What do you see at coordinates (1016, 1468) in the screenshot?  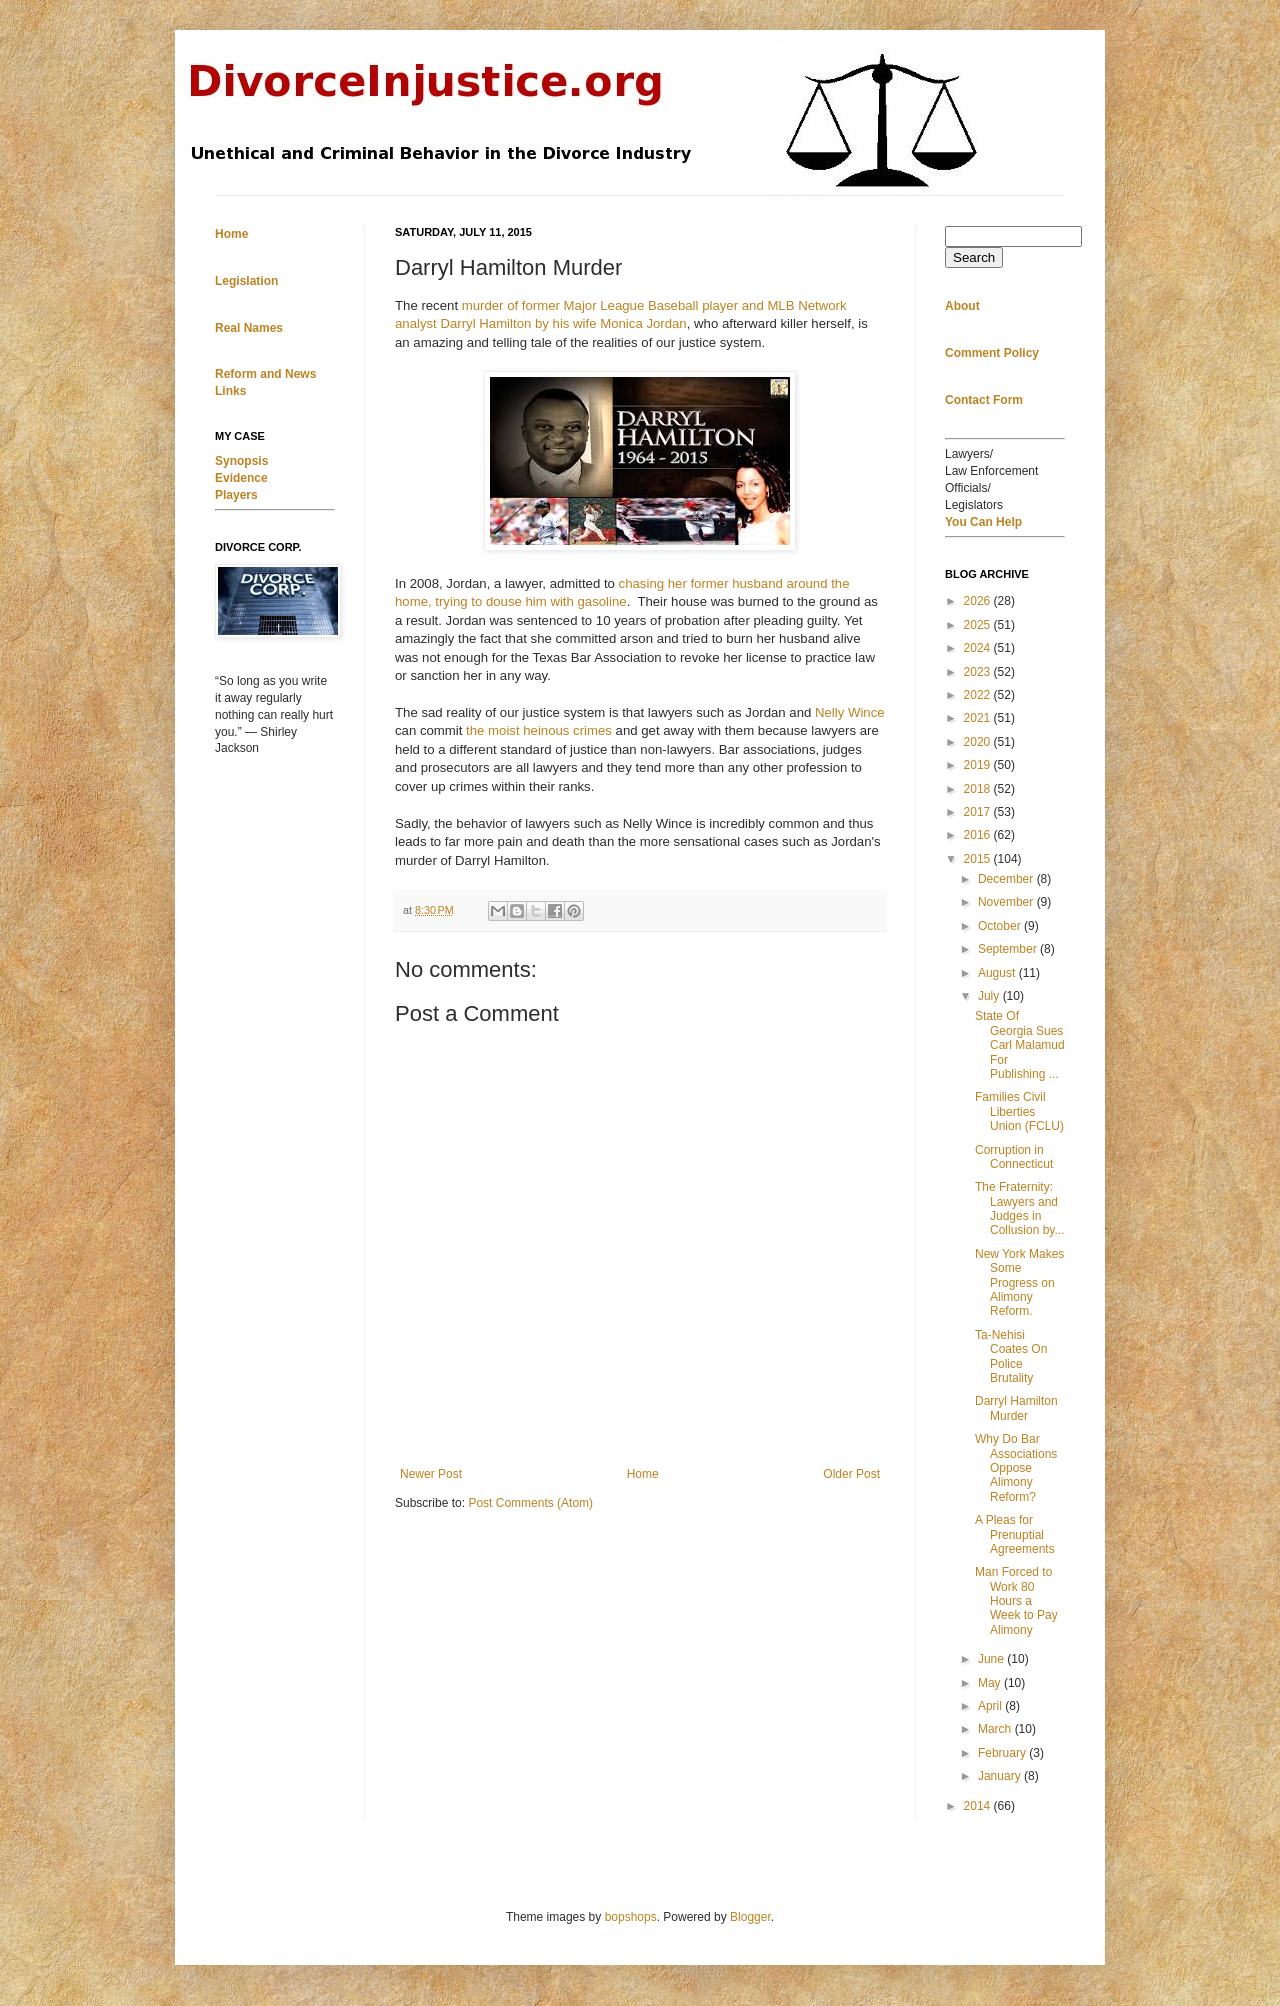 I see `Why Do Bar Associations Oppose Alimony Reform?` at bounding box center [1016, 1468].